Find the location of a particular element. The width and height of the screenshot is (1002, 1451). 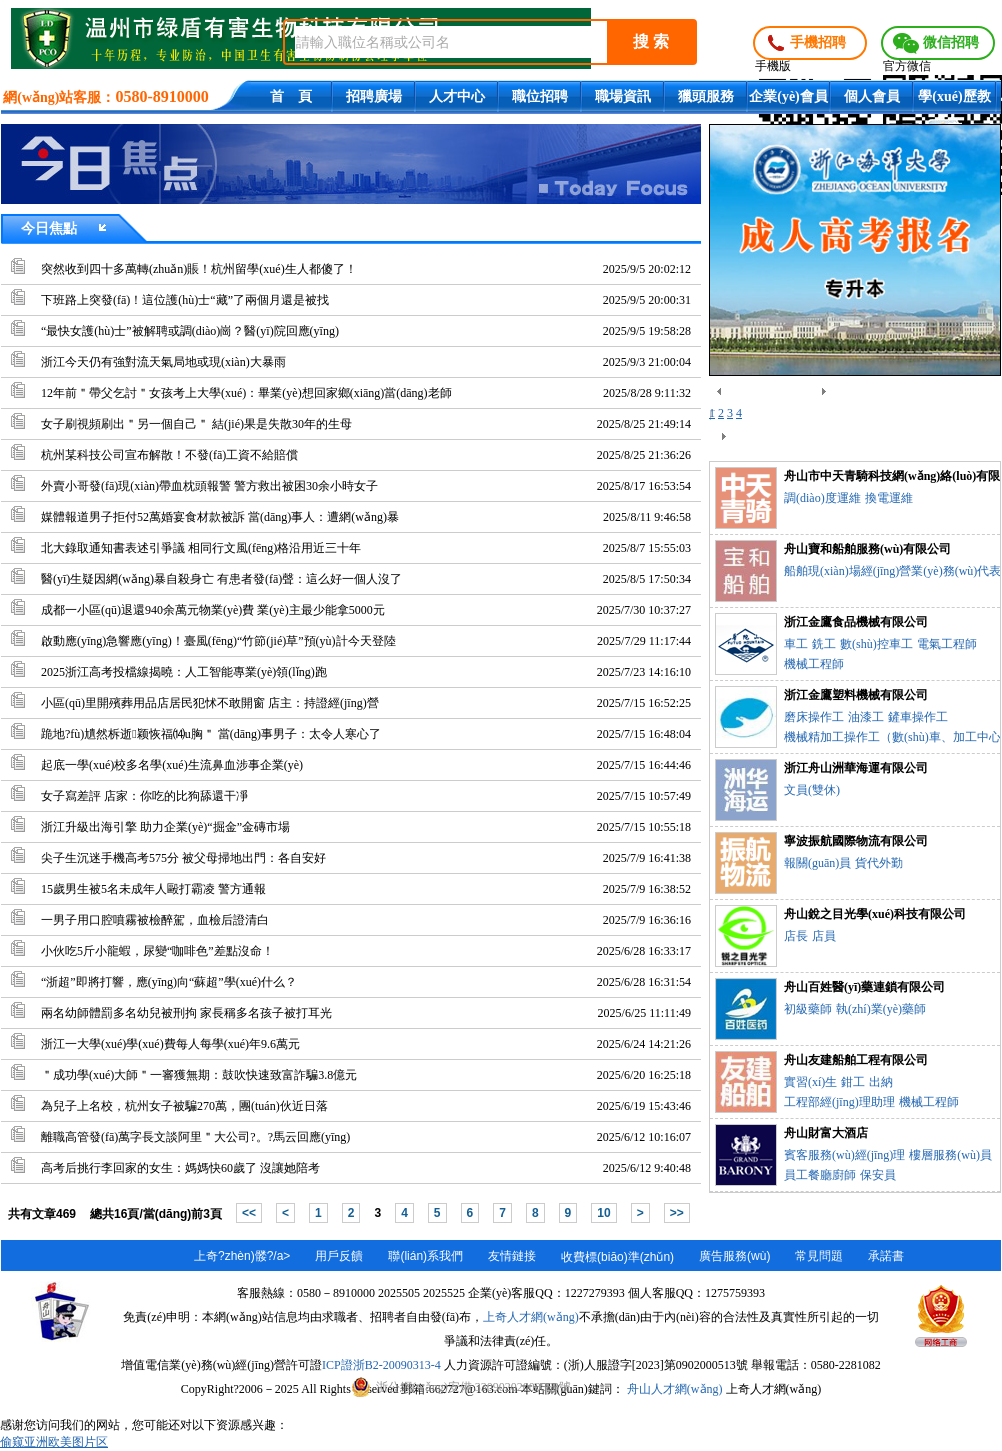

鏟車操作工 is located at coordinates (918, 717).